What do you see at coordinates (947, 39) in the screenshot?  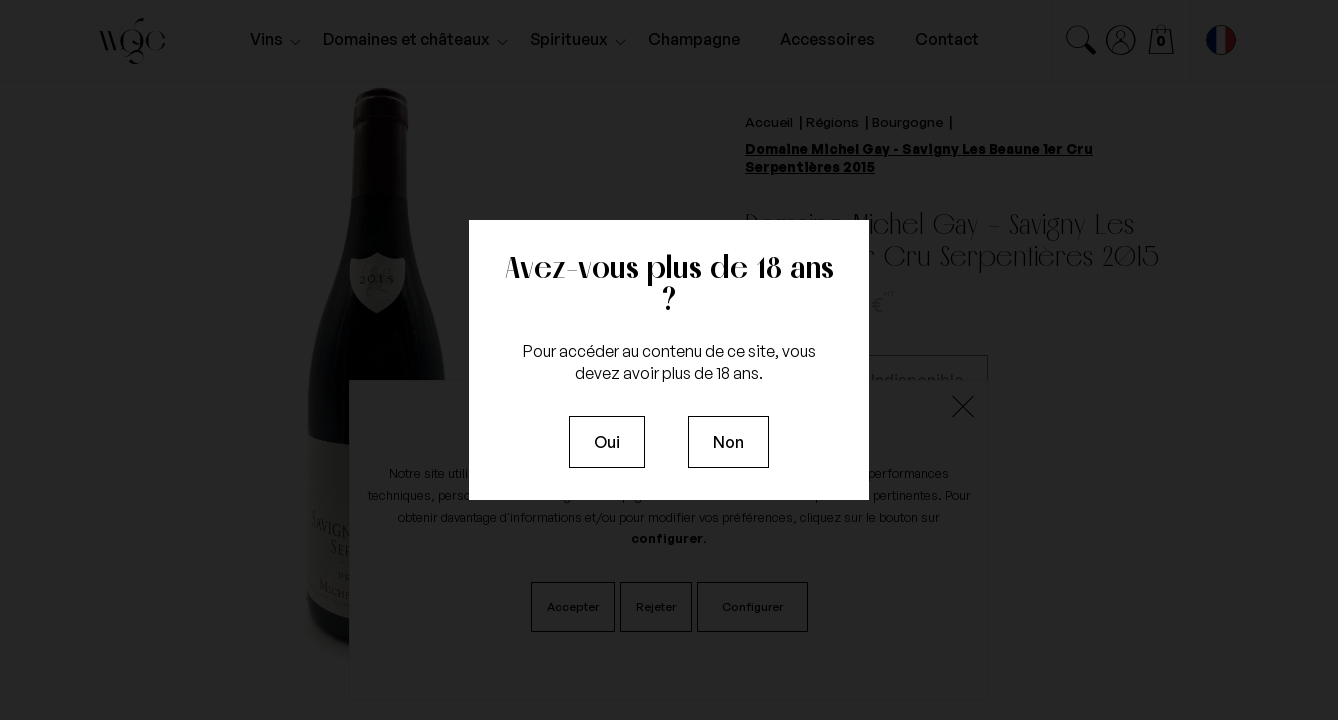 I see `Contact` at bounding box center [947, 39].